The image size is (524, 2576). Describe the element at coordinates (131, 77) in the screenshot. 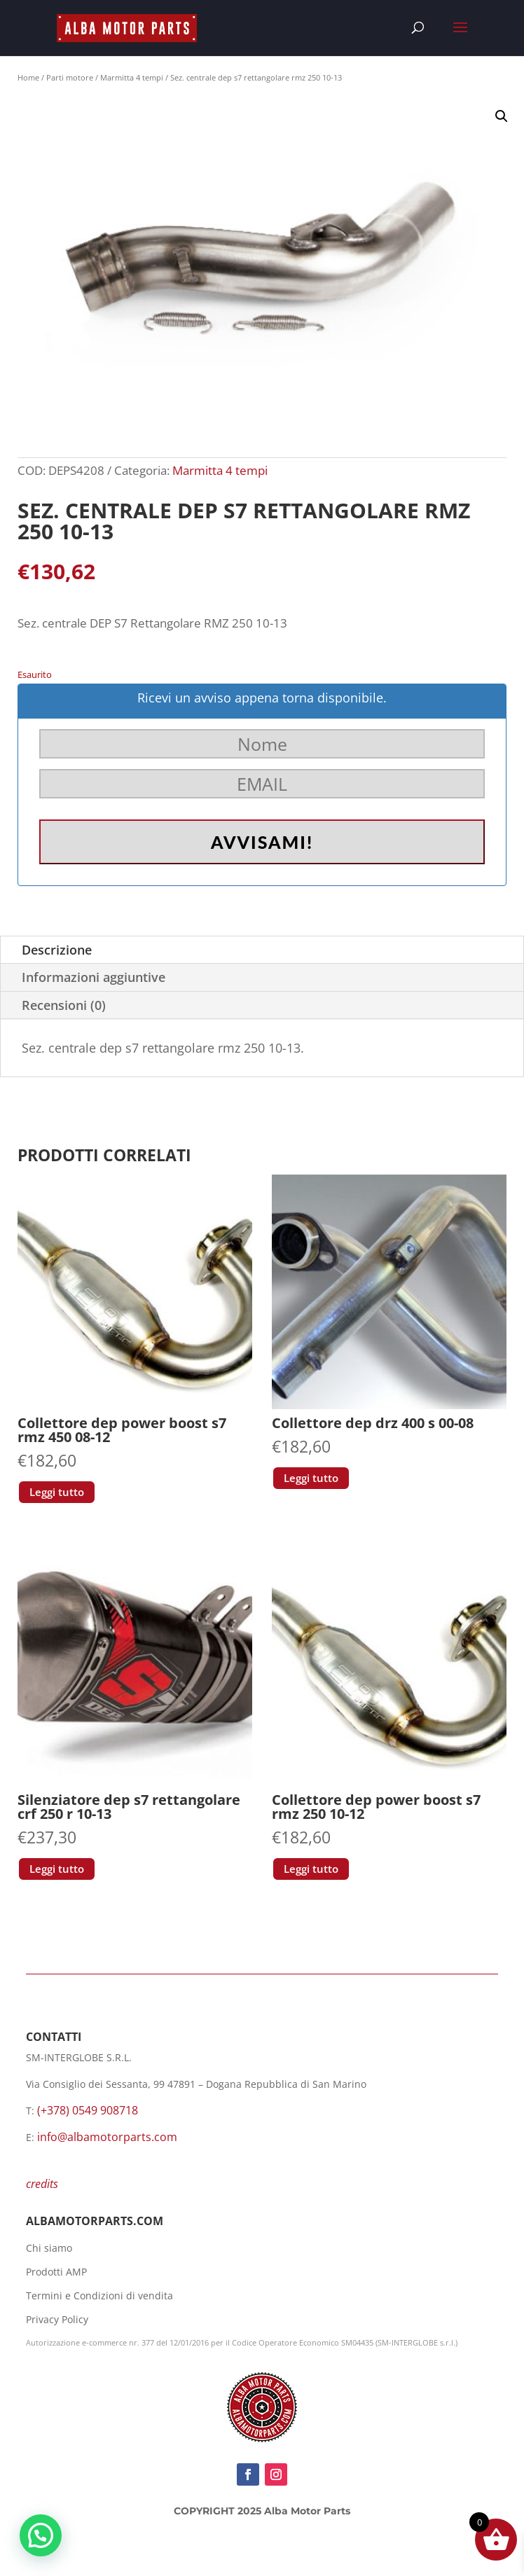

I see `Marmitta 4 tempi` at that location.